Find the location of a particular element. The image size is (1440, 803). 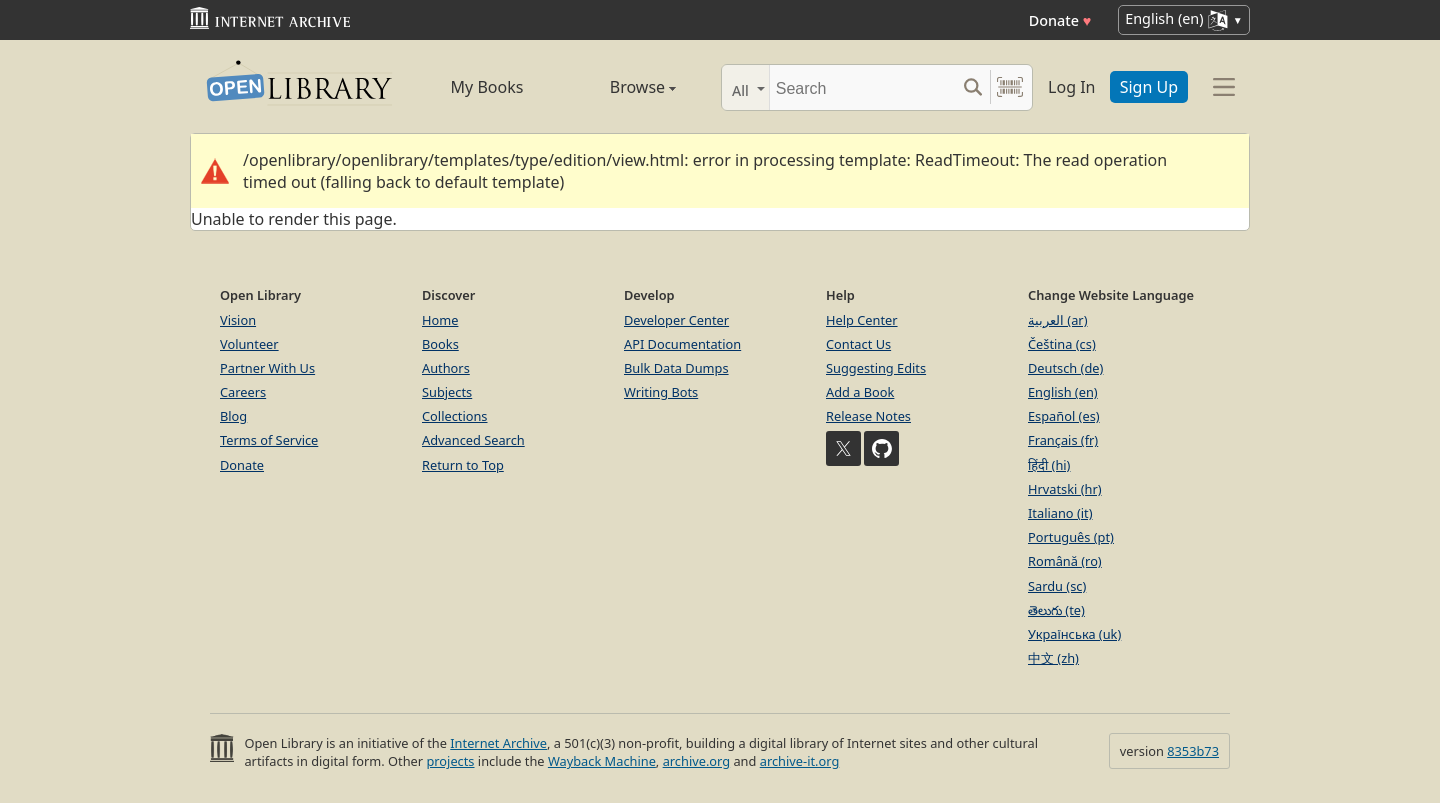

My Books is located at coordinates (487, 87).